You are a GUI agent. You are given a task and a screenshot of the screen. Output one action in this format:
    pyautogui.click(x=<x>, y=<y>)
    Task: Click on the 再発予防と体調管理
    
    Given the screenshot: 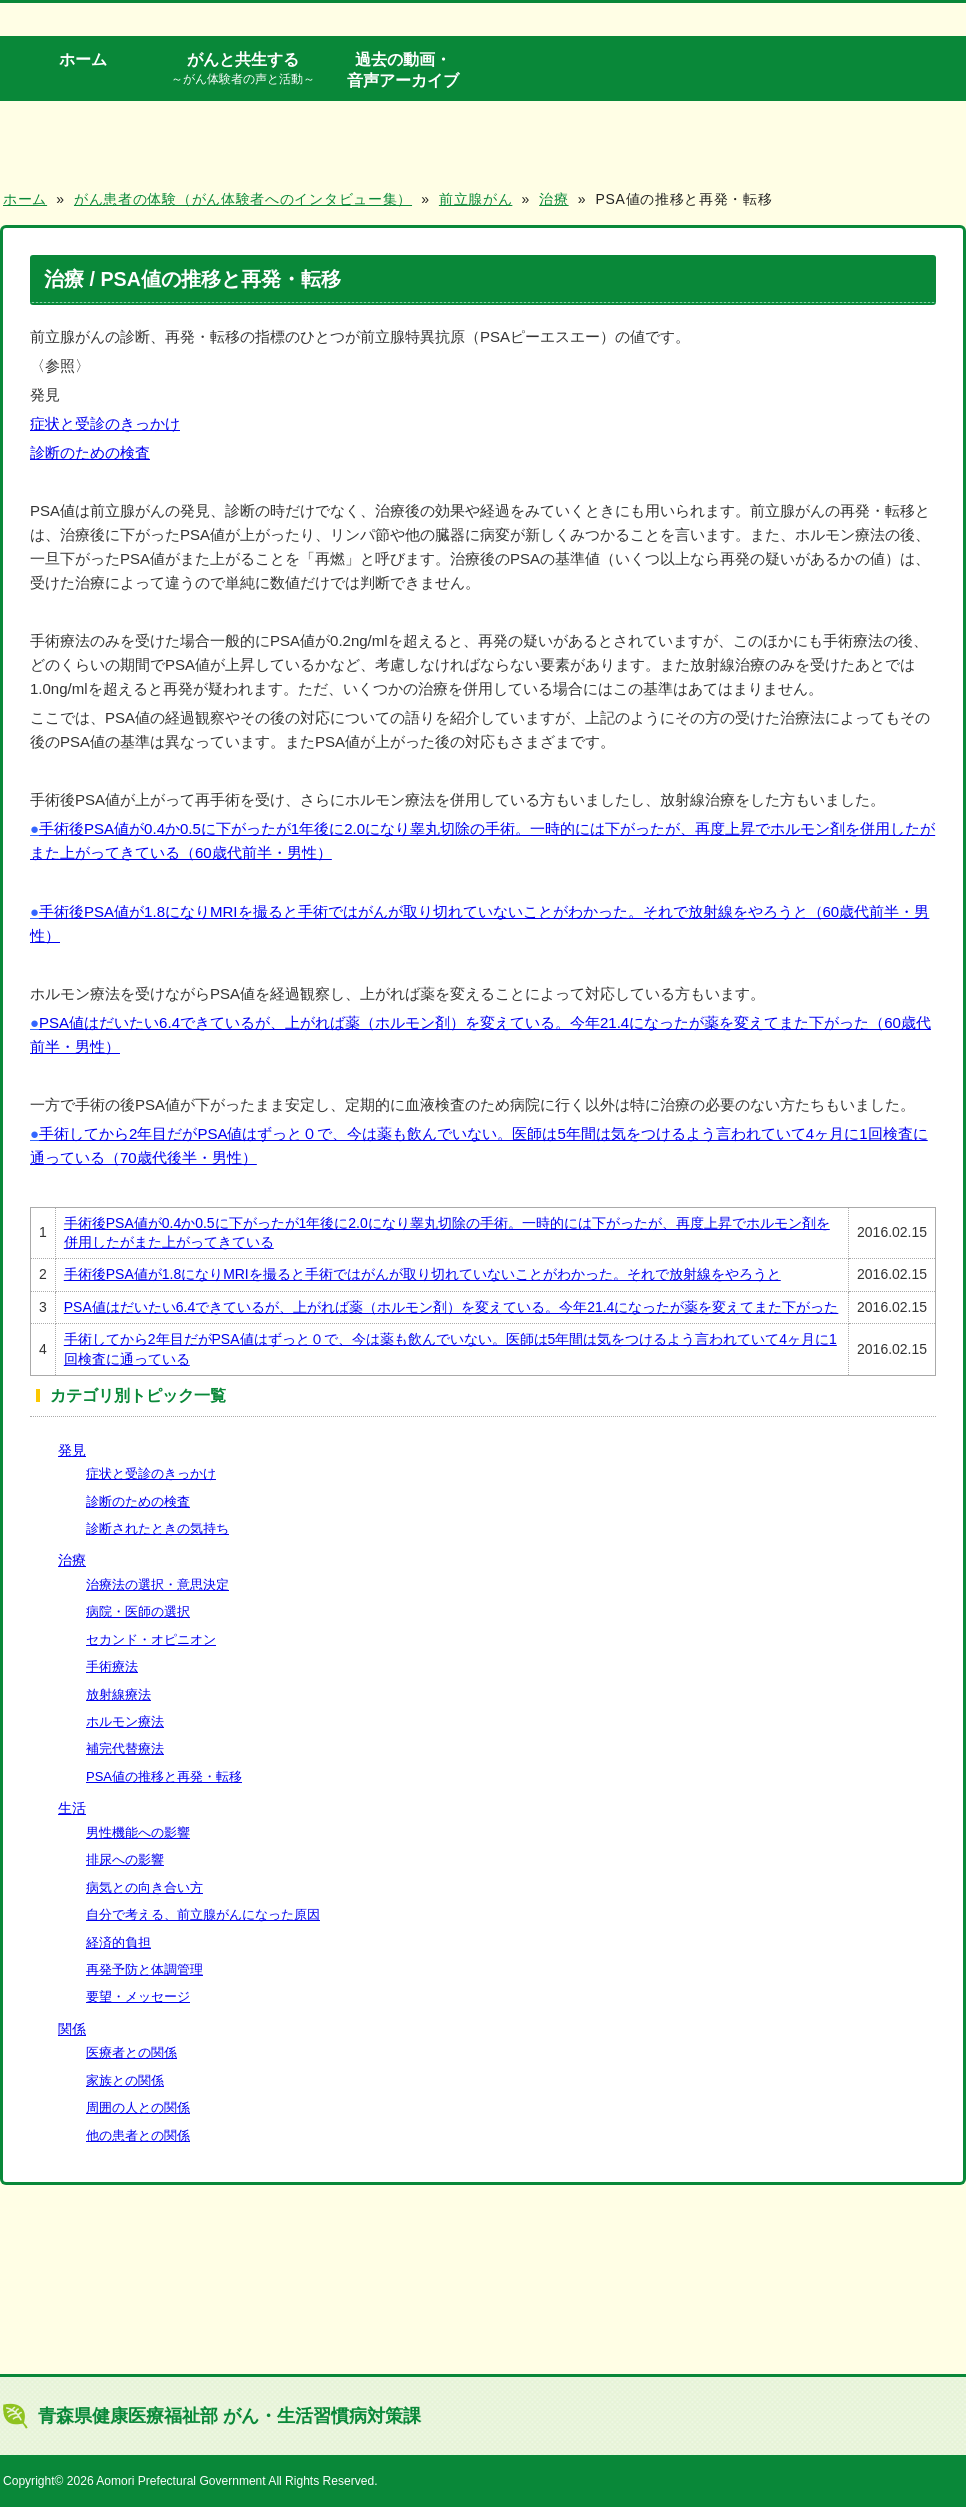 What is the action you would take?
    pyautogui.click(x=144, y=1969)
    